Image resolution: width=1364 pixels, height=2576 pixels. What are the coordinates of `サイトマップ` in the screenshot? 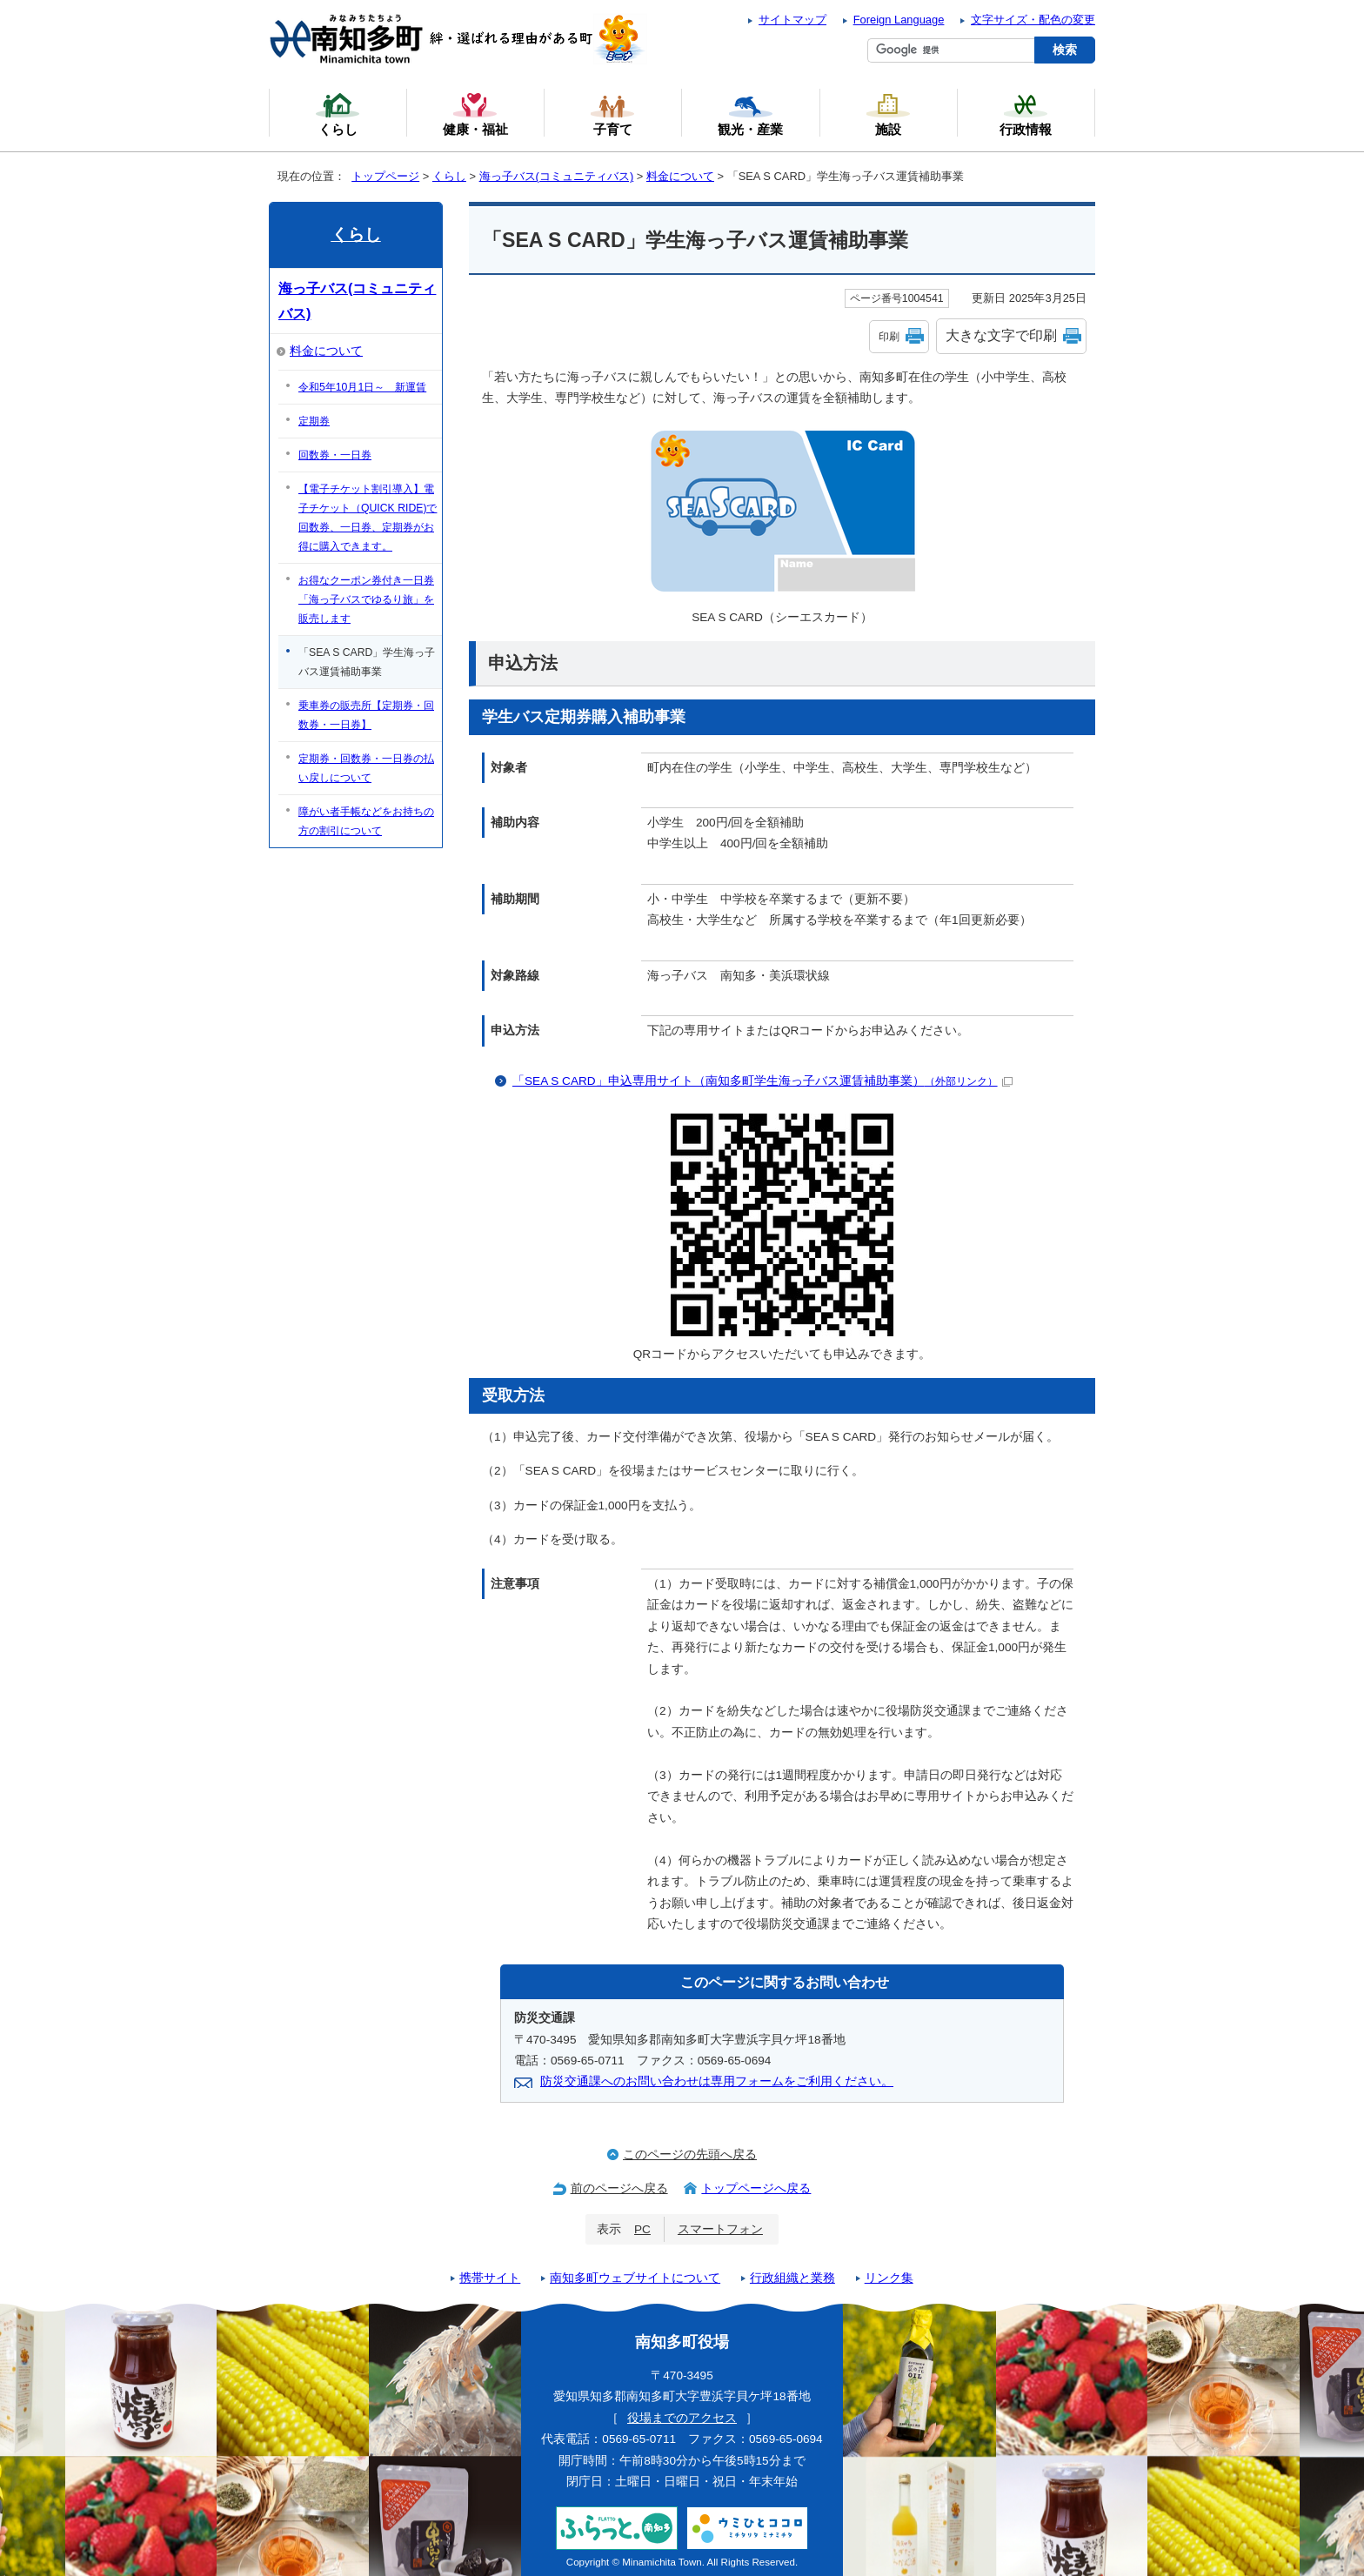 It's located at (792, 19).